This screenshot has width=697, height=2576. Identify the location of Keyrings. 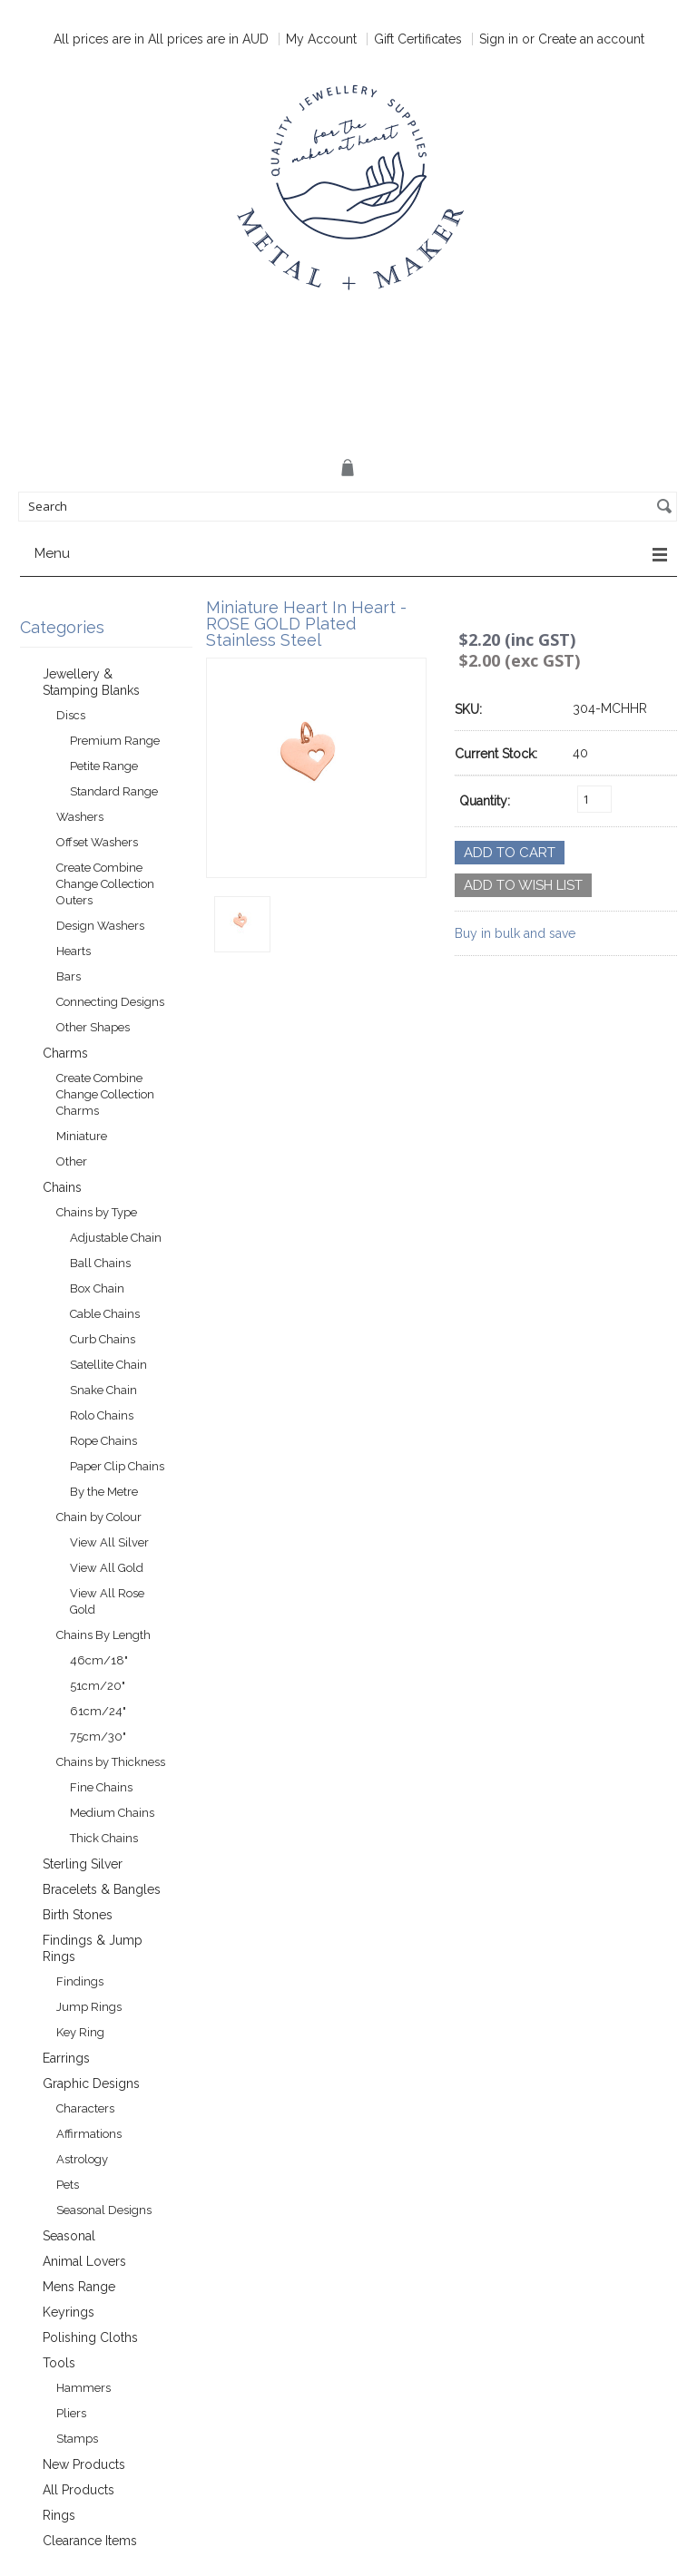
(68, 2312).